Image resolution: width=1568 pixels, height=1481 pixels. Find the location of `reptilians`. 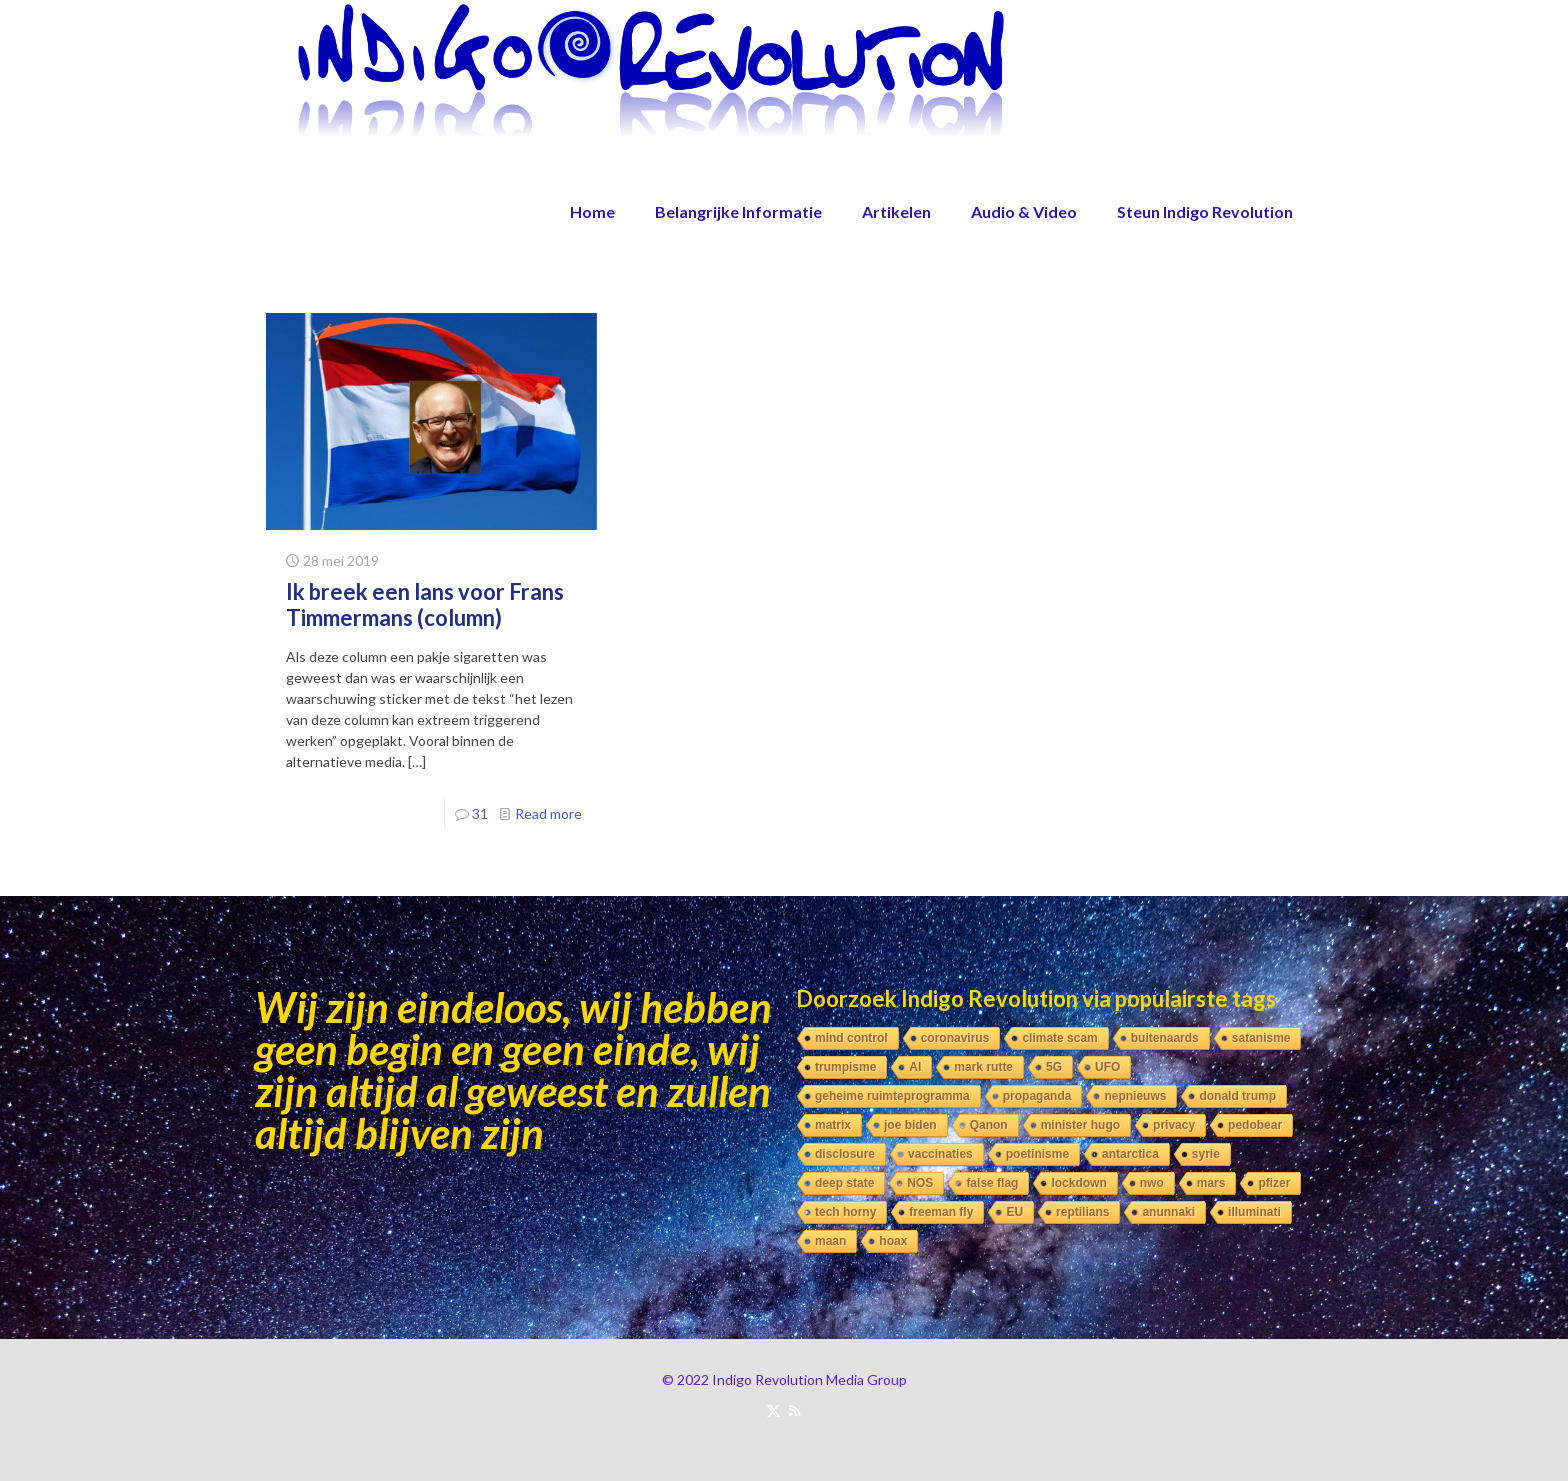

reptilians is located at coordinates (1082, 1212).